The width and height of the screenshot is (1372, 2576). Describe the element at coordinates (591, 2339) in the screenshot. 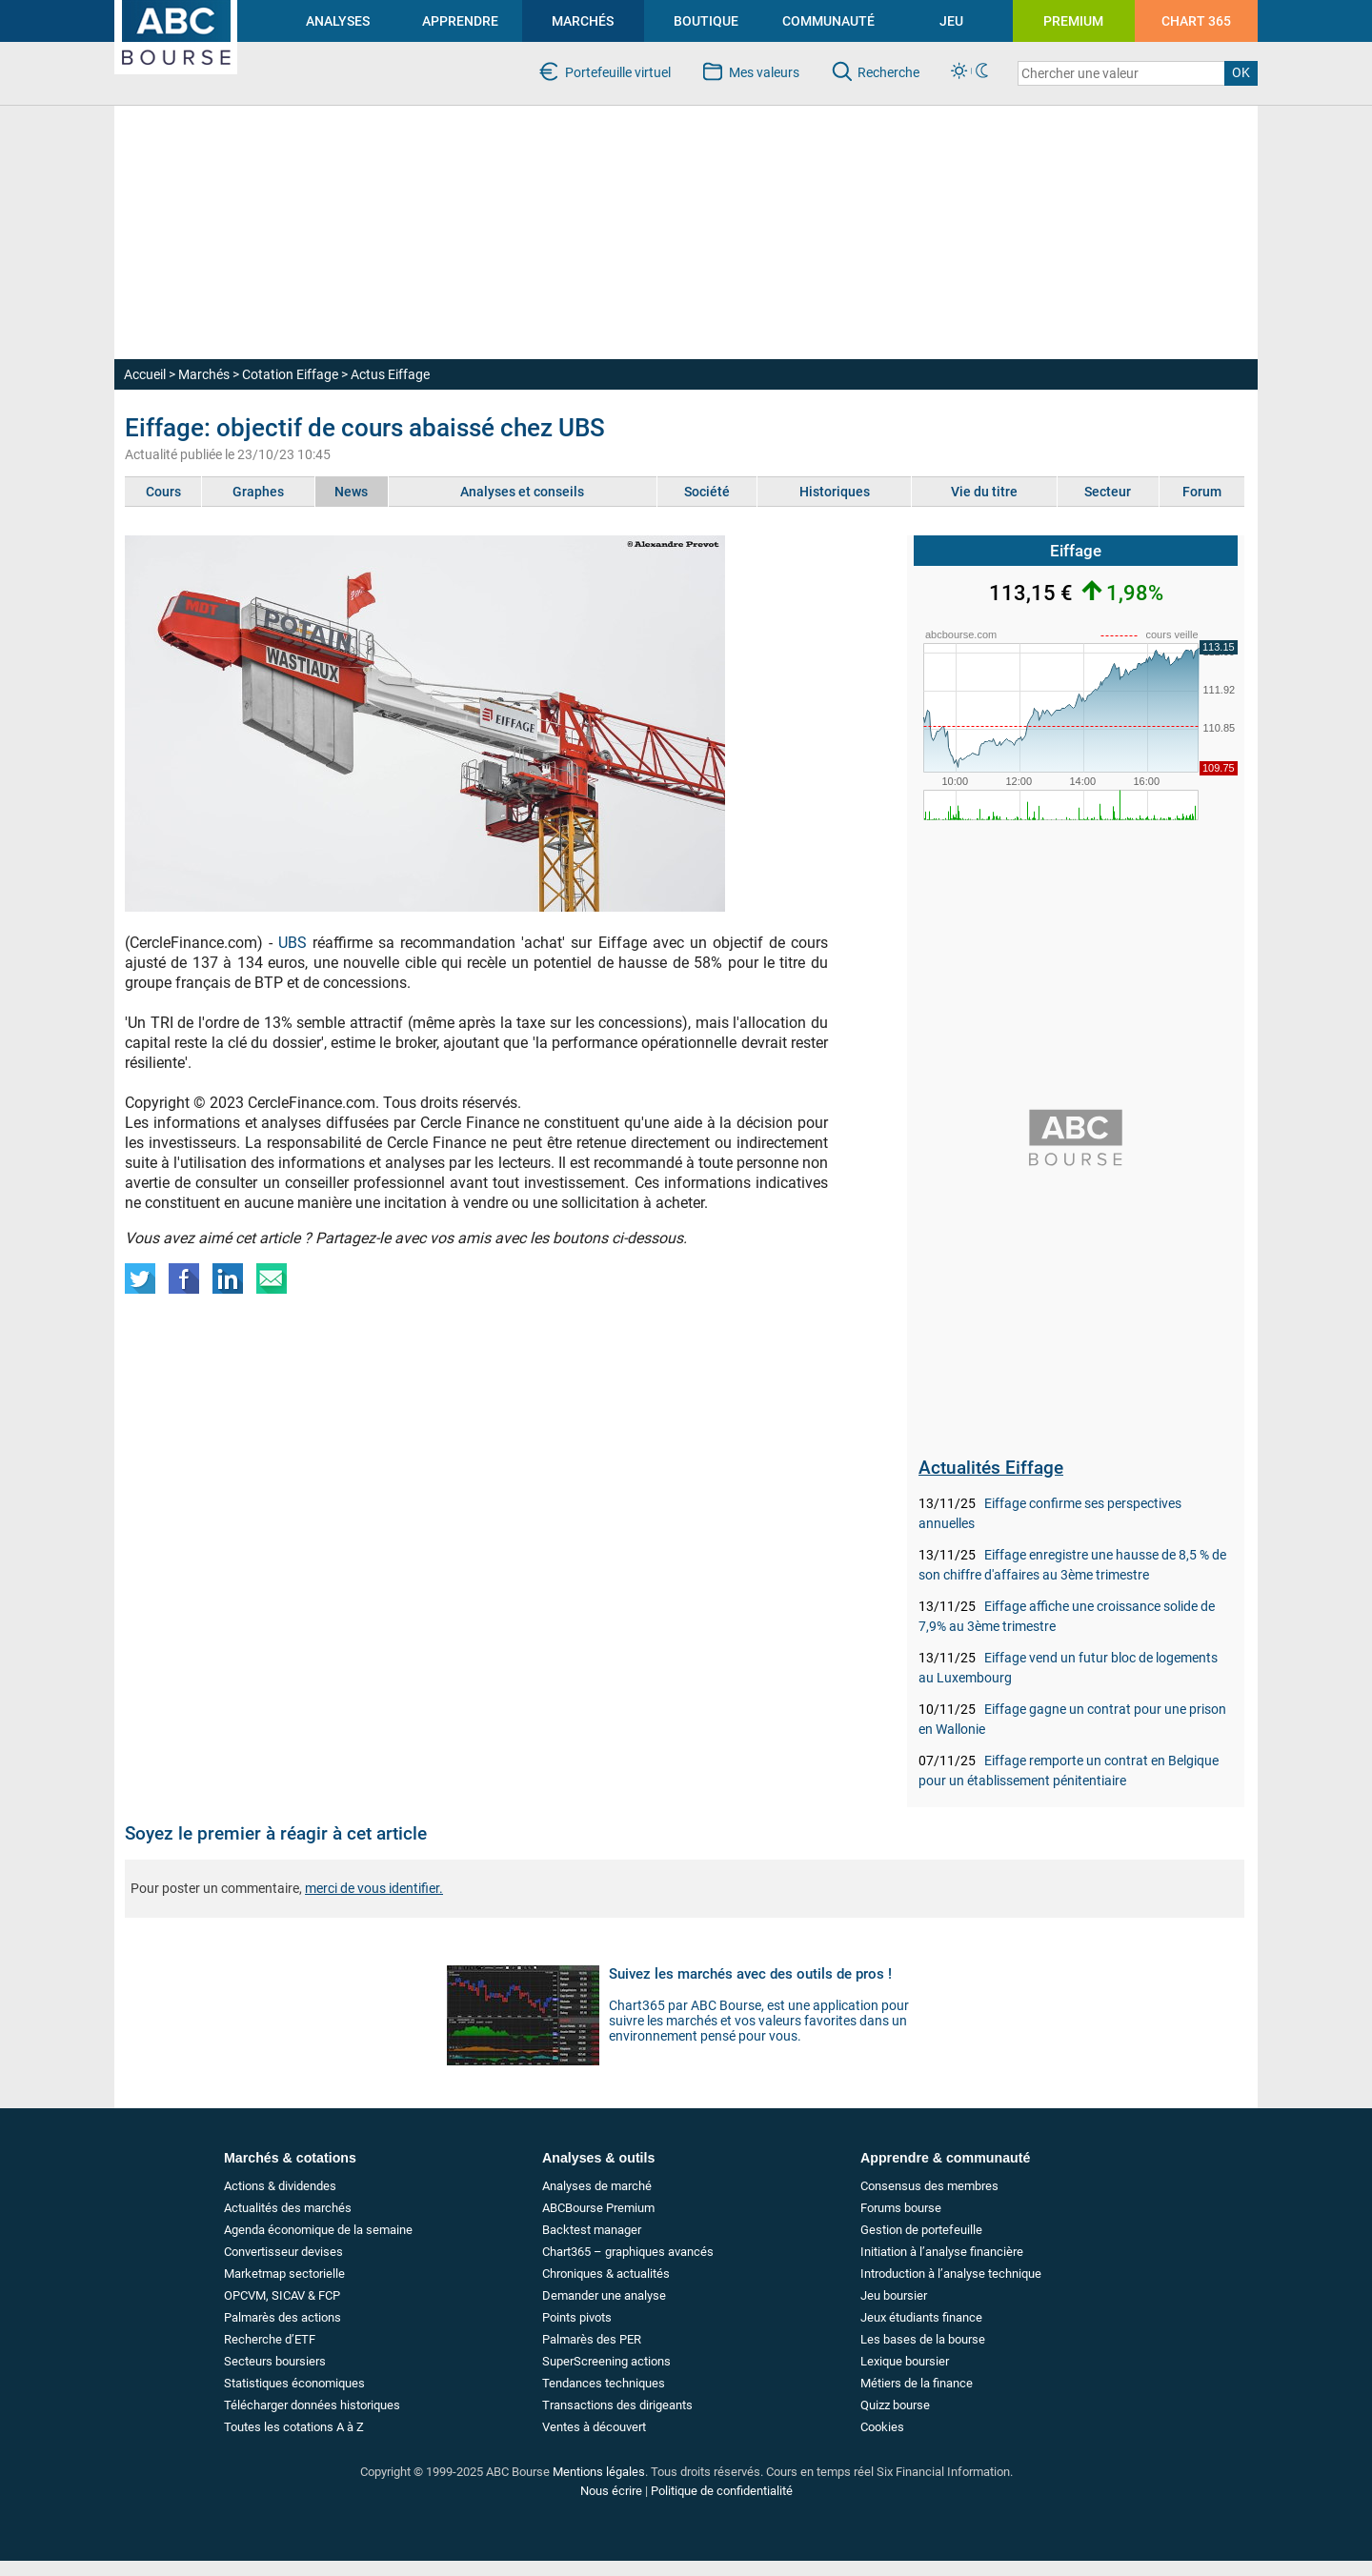

I see `Palmarès des PER` at that location.